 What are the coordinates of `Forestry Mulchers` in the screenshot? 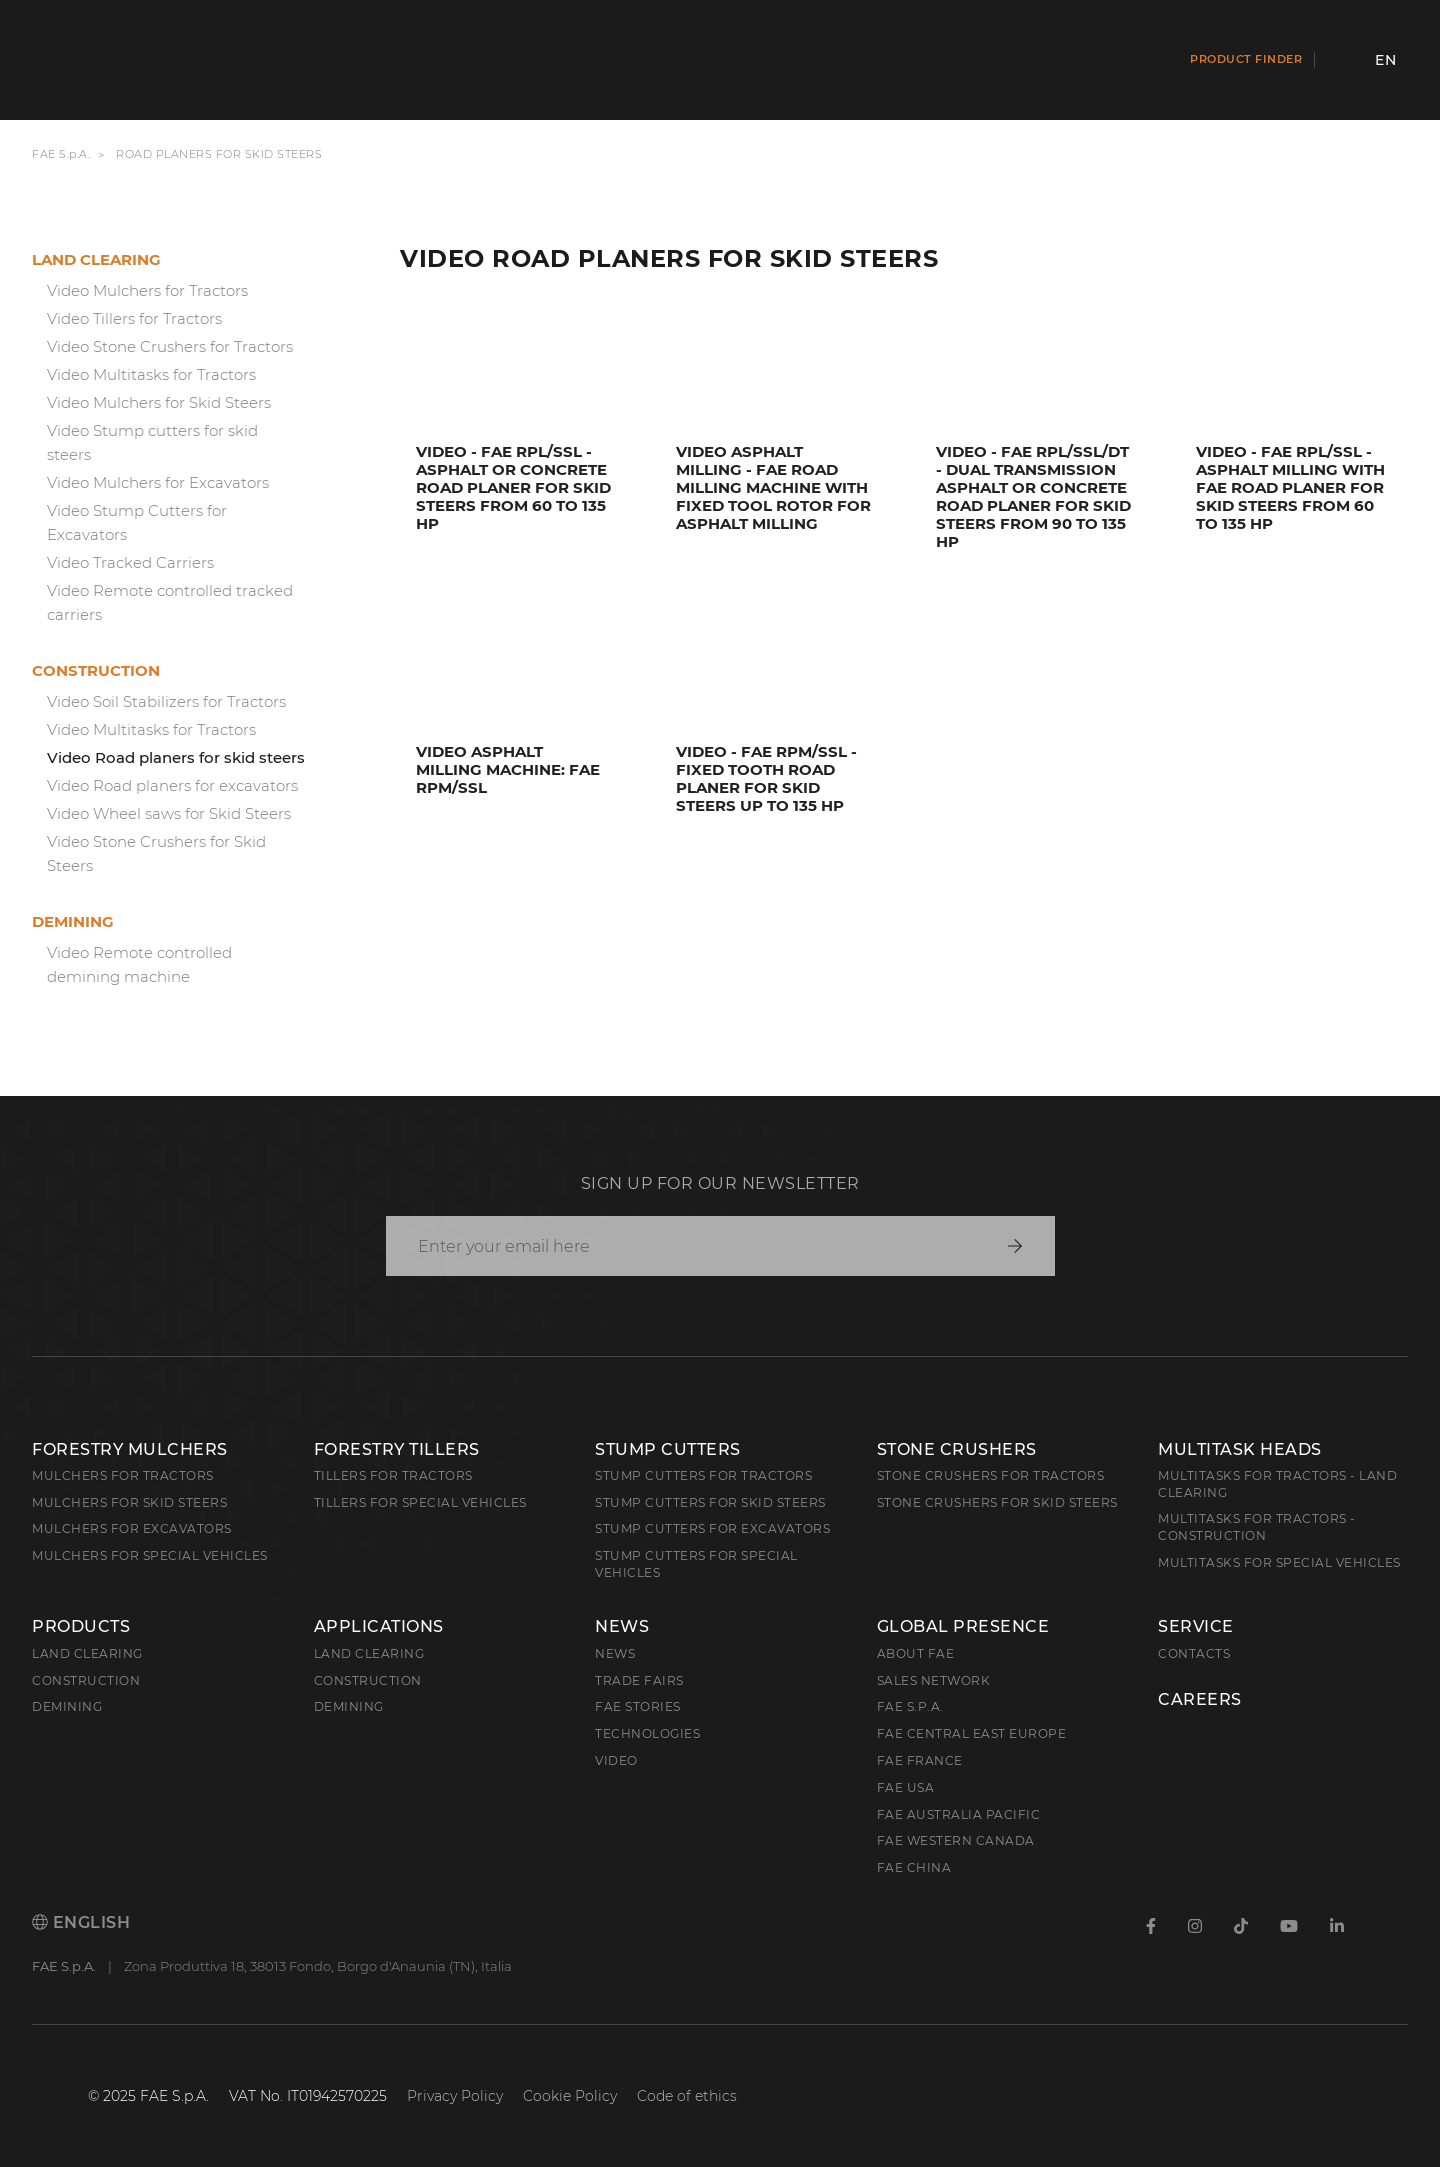 It's located at (130, 1449).